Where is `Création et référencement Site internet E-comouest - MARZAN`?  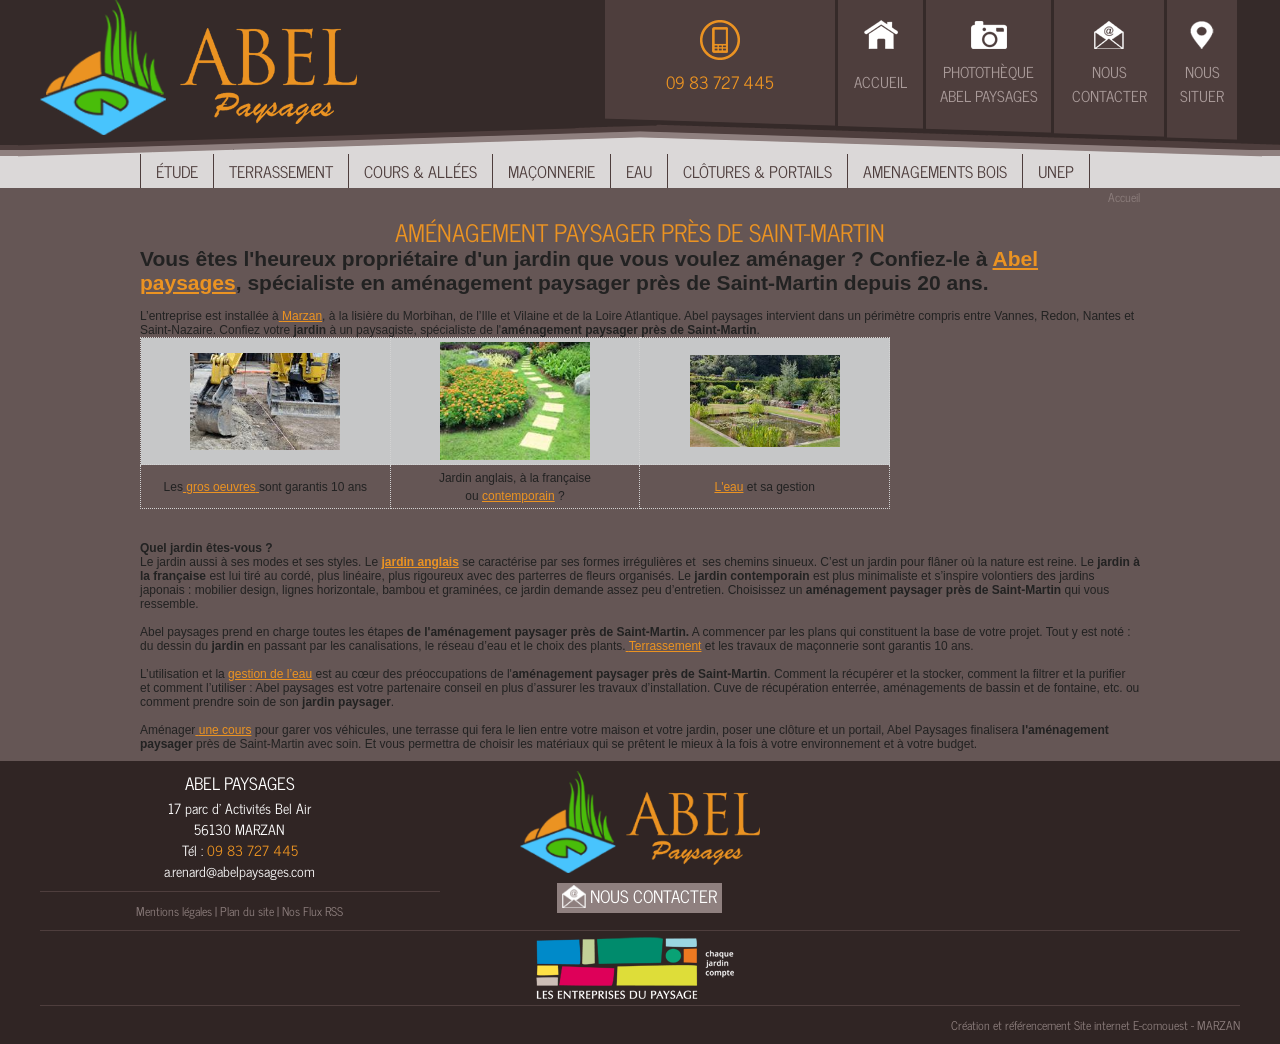 Création et référencement Site internet E-comouest - MARZAN is located at coordinates (1095, 1025).